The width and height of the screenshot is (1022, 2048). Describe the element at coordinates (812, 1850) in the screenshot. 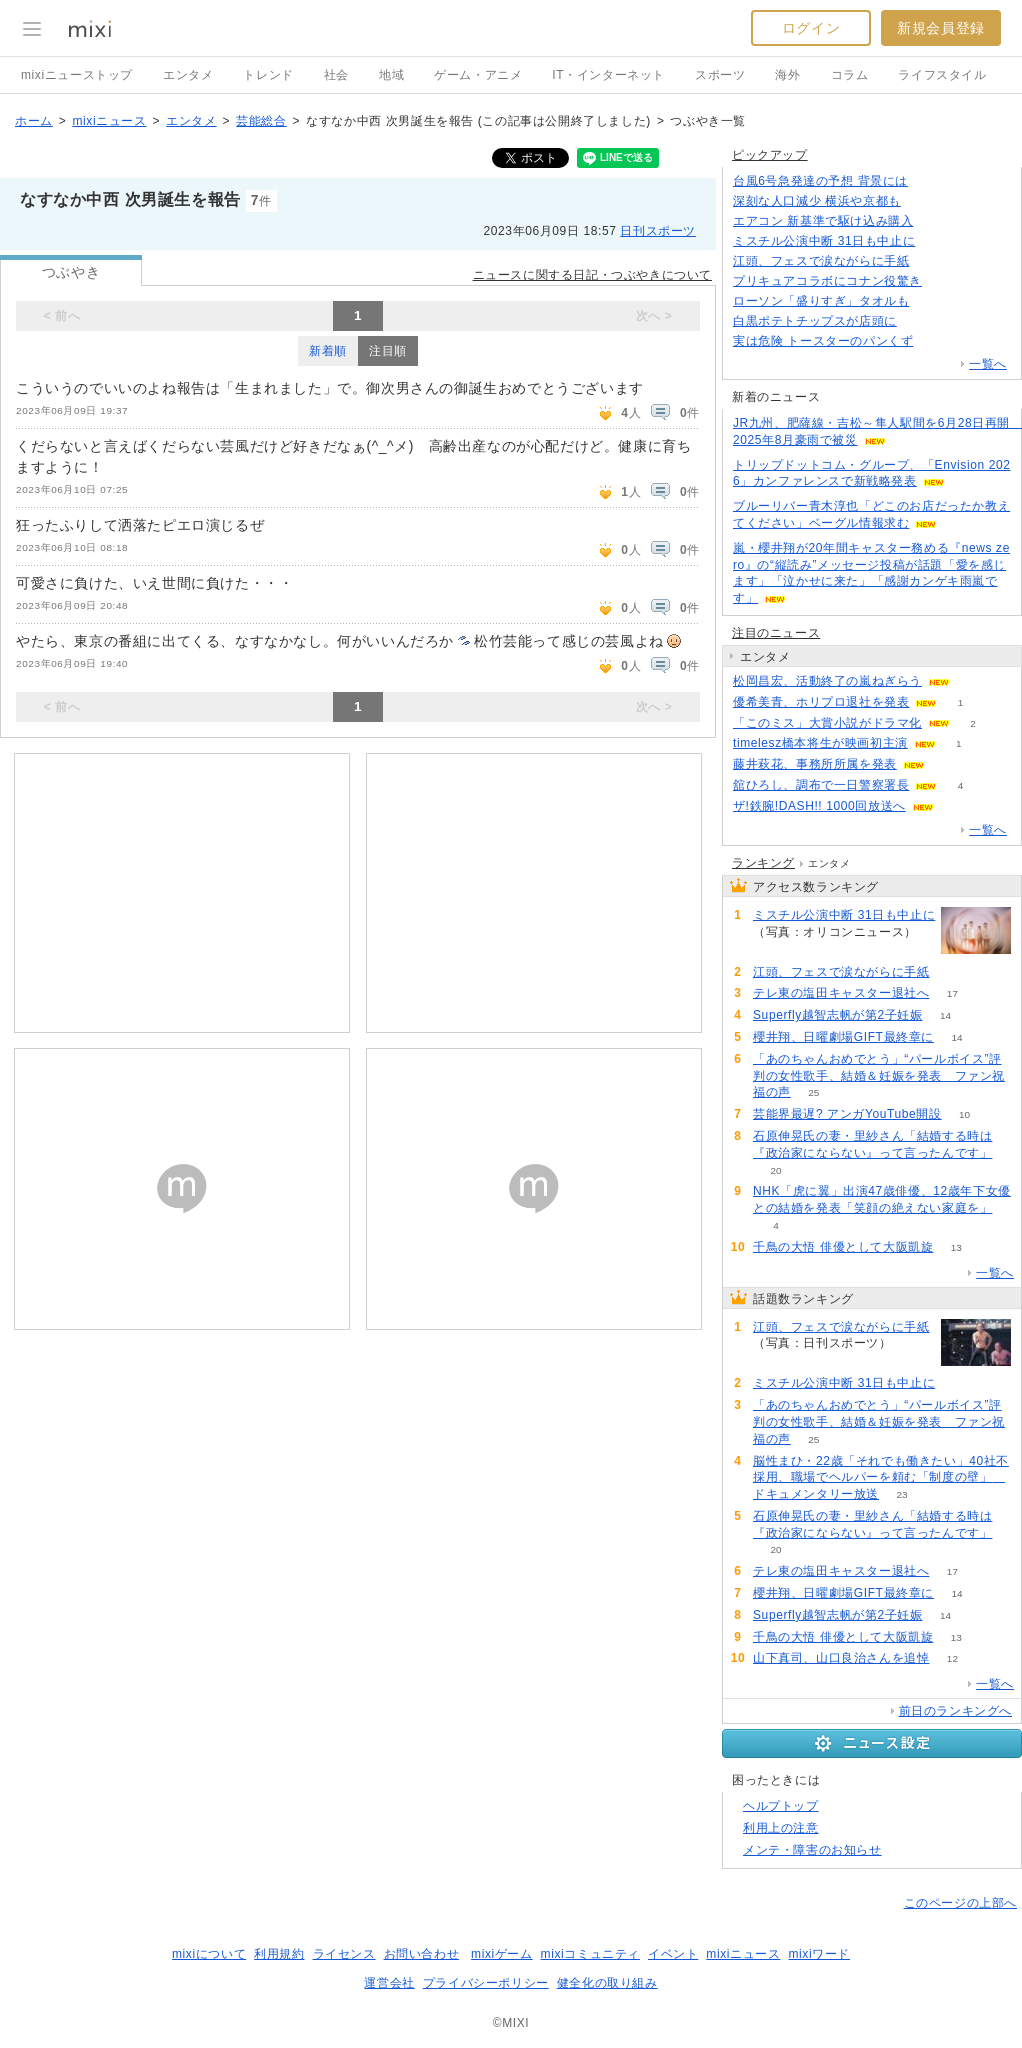

I see `メンテ・障害のお知らせ` at that location.